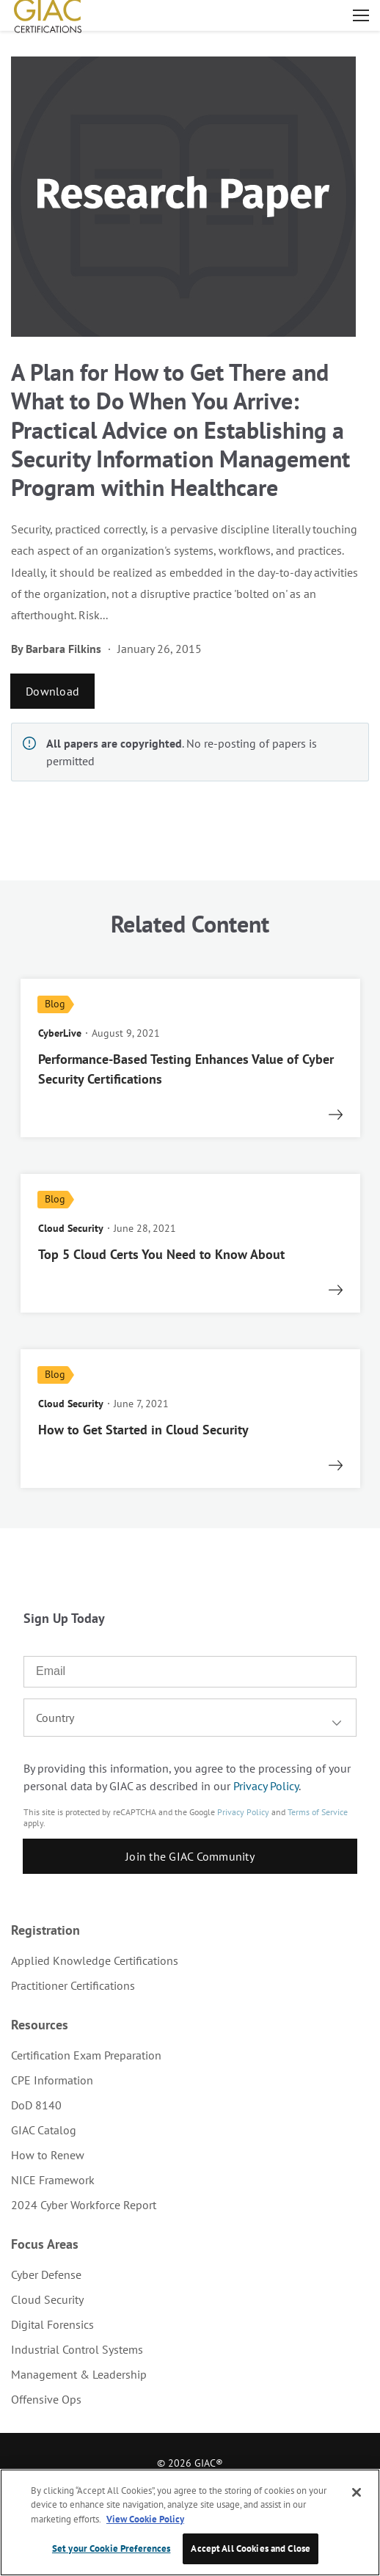 The image size is (380, 2576). I want to click on CPE Information, so click(52, 2080).